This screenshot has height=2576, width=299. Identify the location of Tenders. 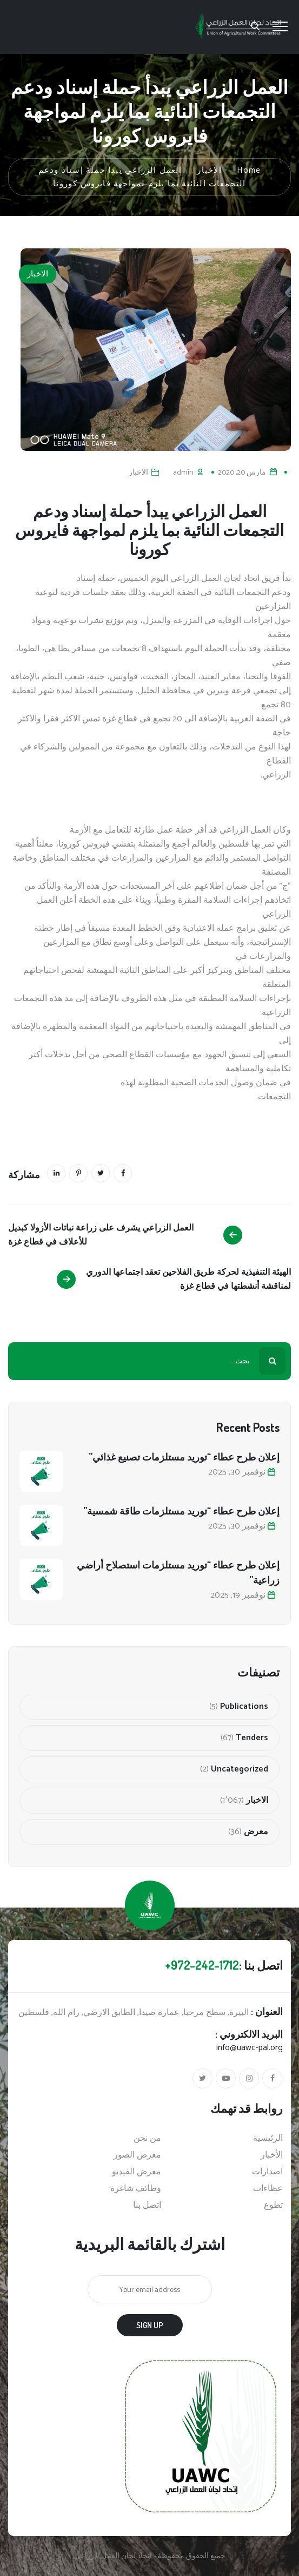
(252, 1738).